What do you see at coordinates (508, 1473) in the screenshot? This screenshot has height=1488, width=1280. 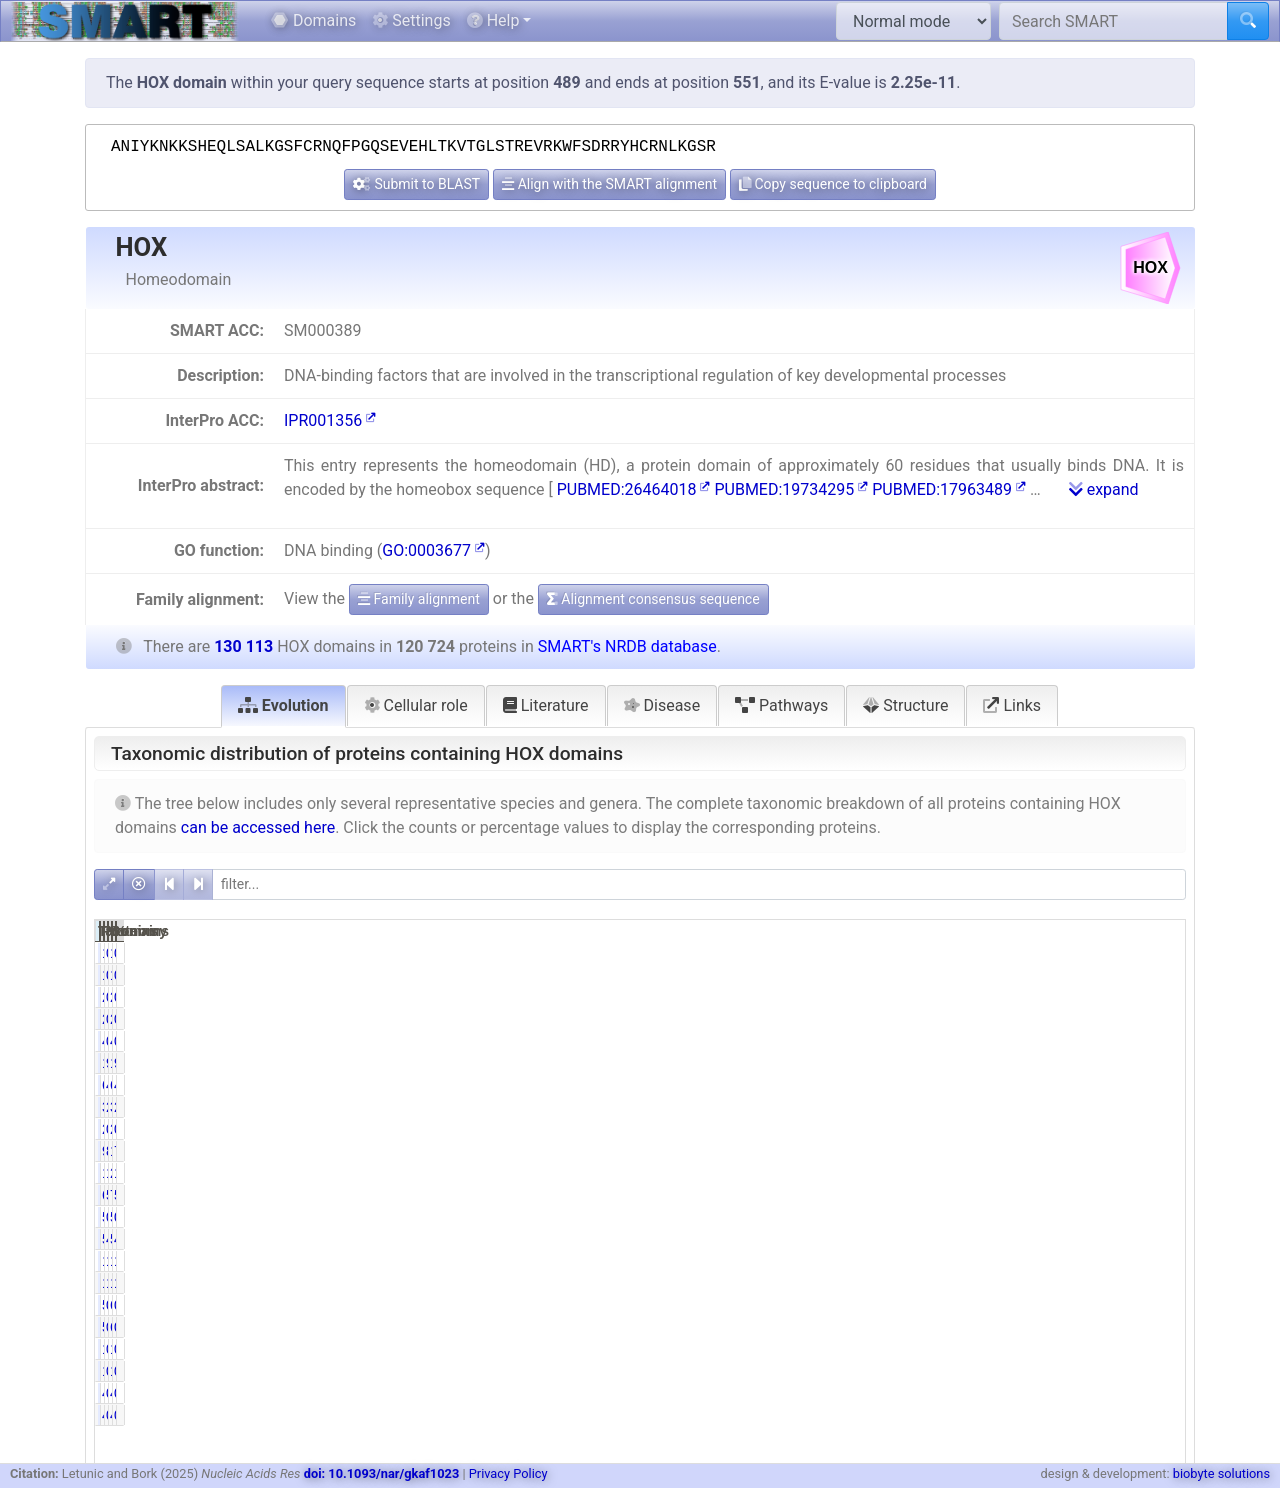 I see `Privacy Policy` at bounding box center [508, 1473].